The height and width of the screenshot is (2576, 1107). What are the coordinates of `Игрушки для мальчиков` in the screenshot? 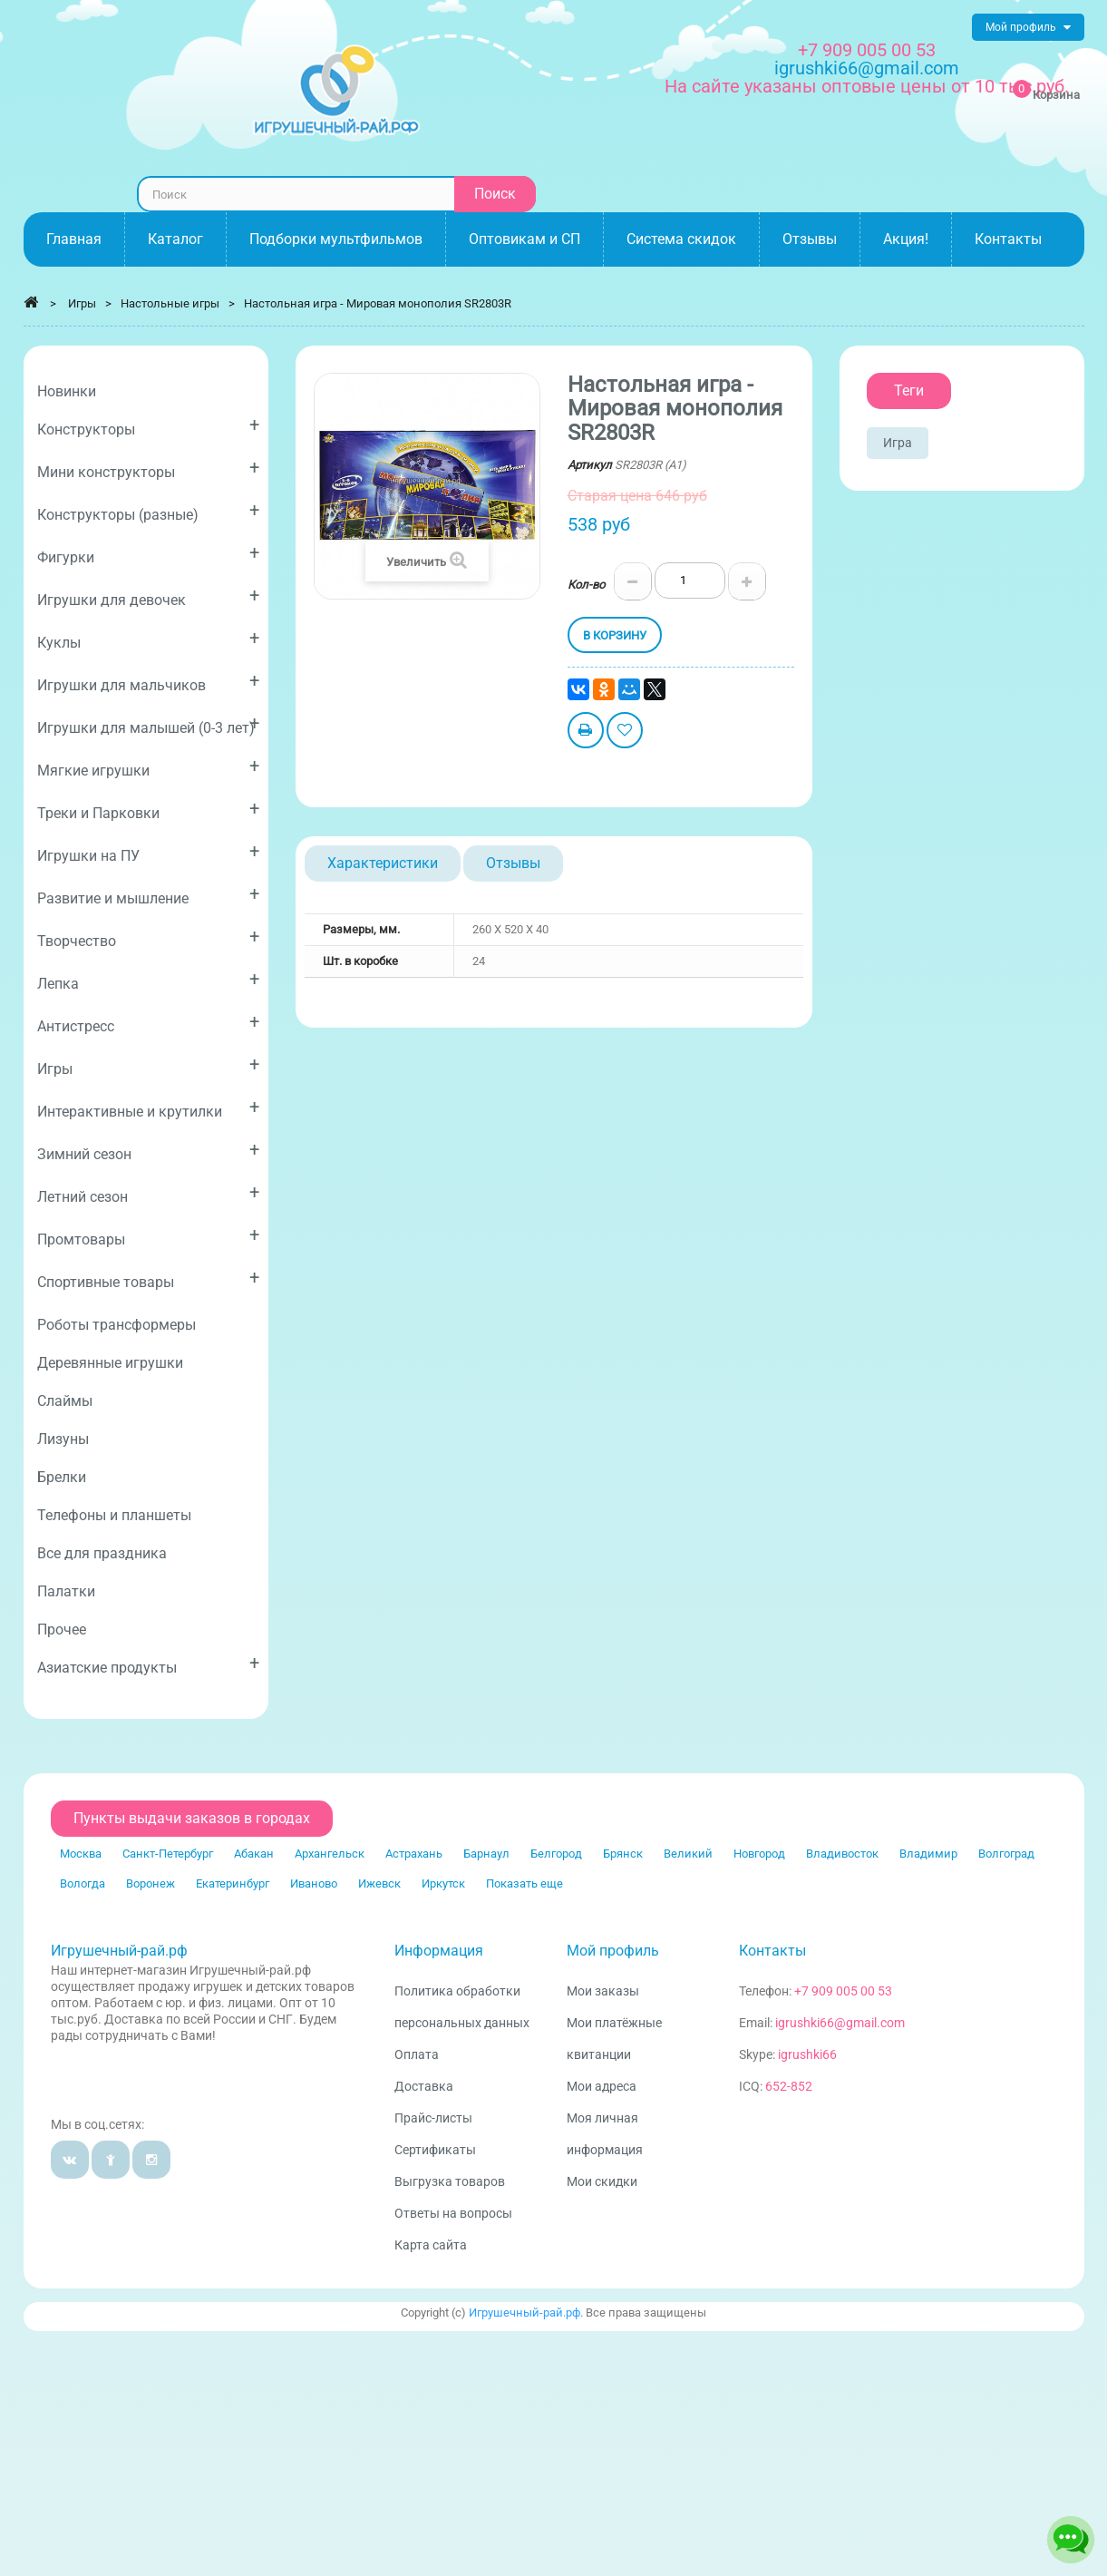 It's located at (148, 681).